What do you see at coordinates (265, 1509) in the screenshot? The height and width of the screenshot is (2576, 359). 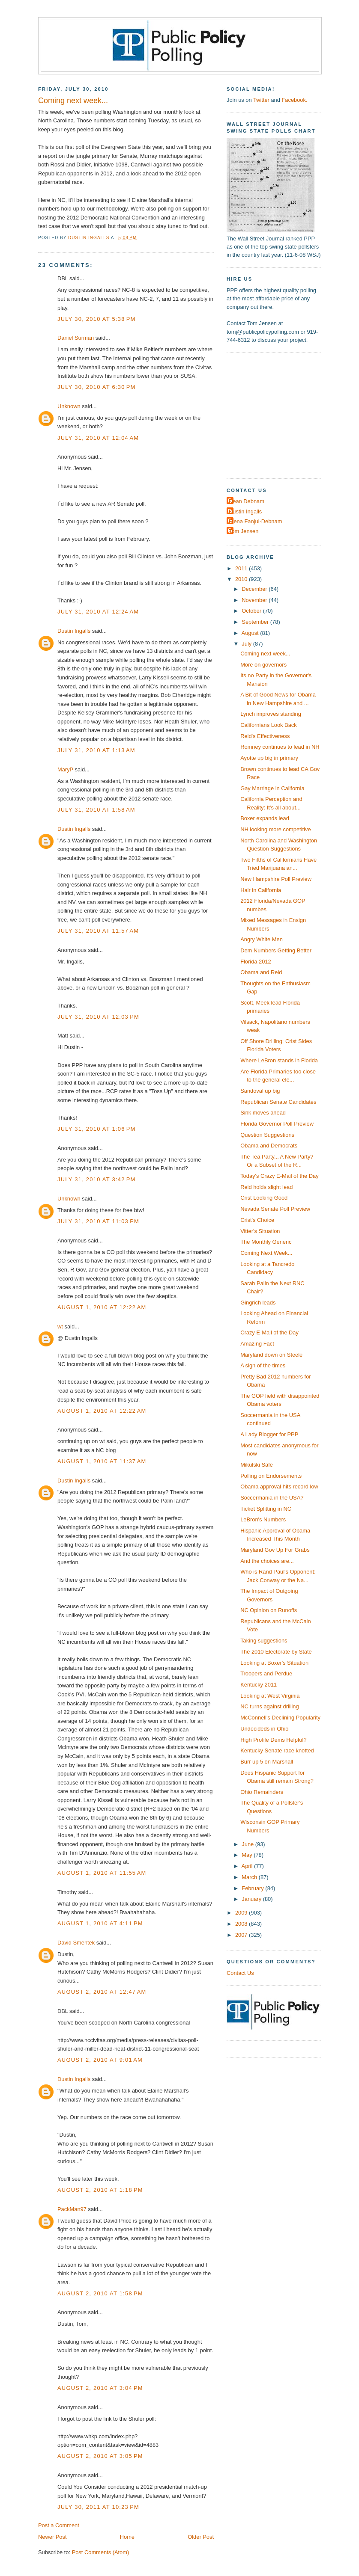 I see `Ticket Splitting in NC` at bounding box center [265, 1509].